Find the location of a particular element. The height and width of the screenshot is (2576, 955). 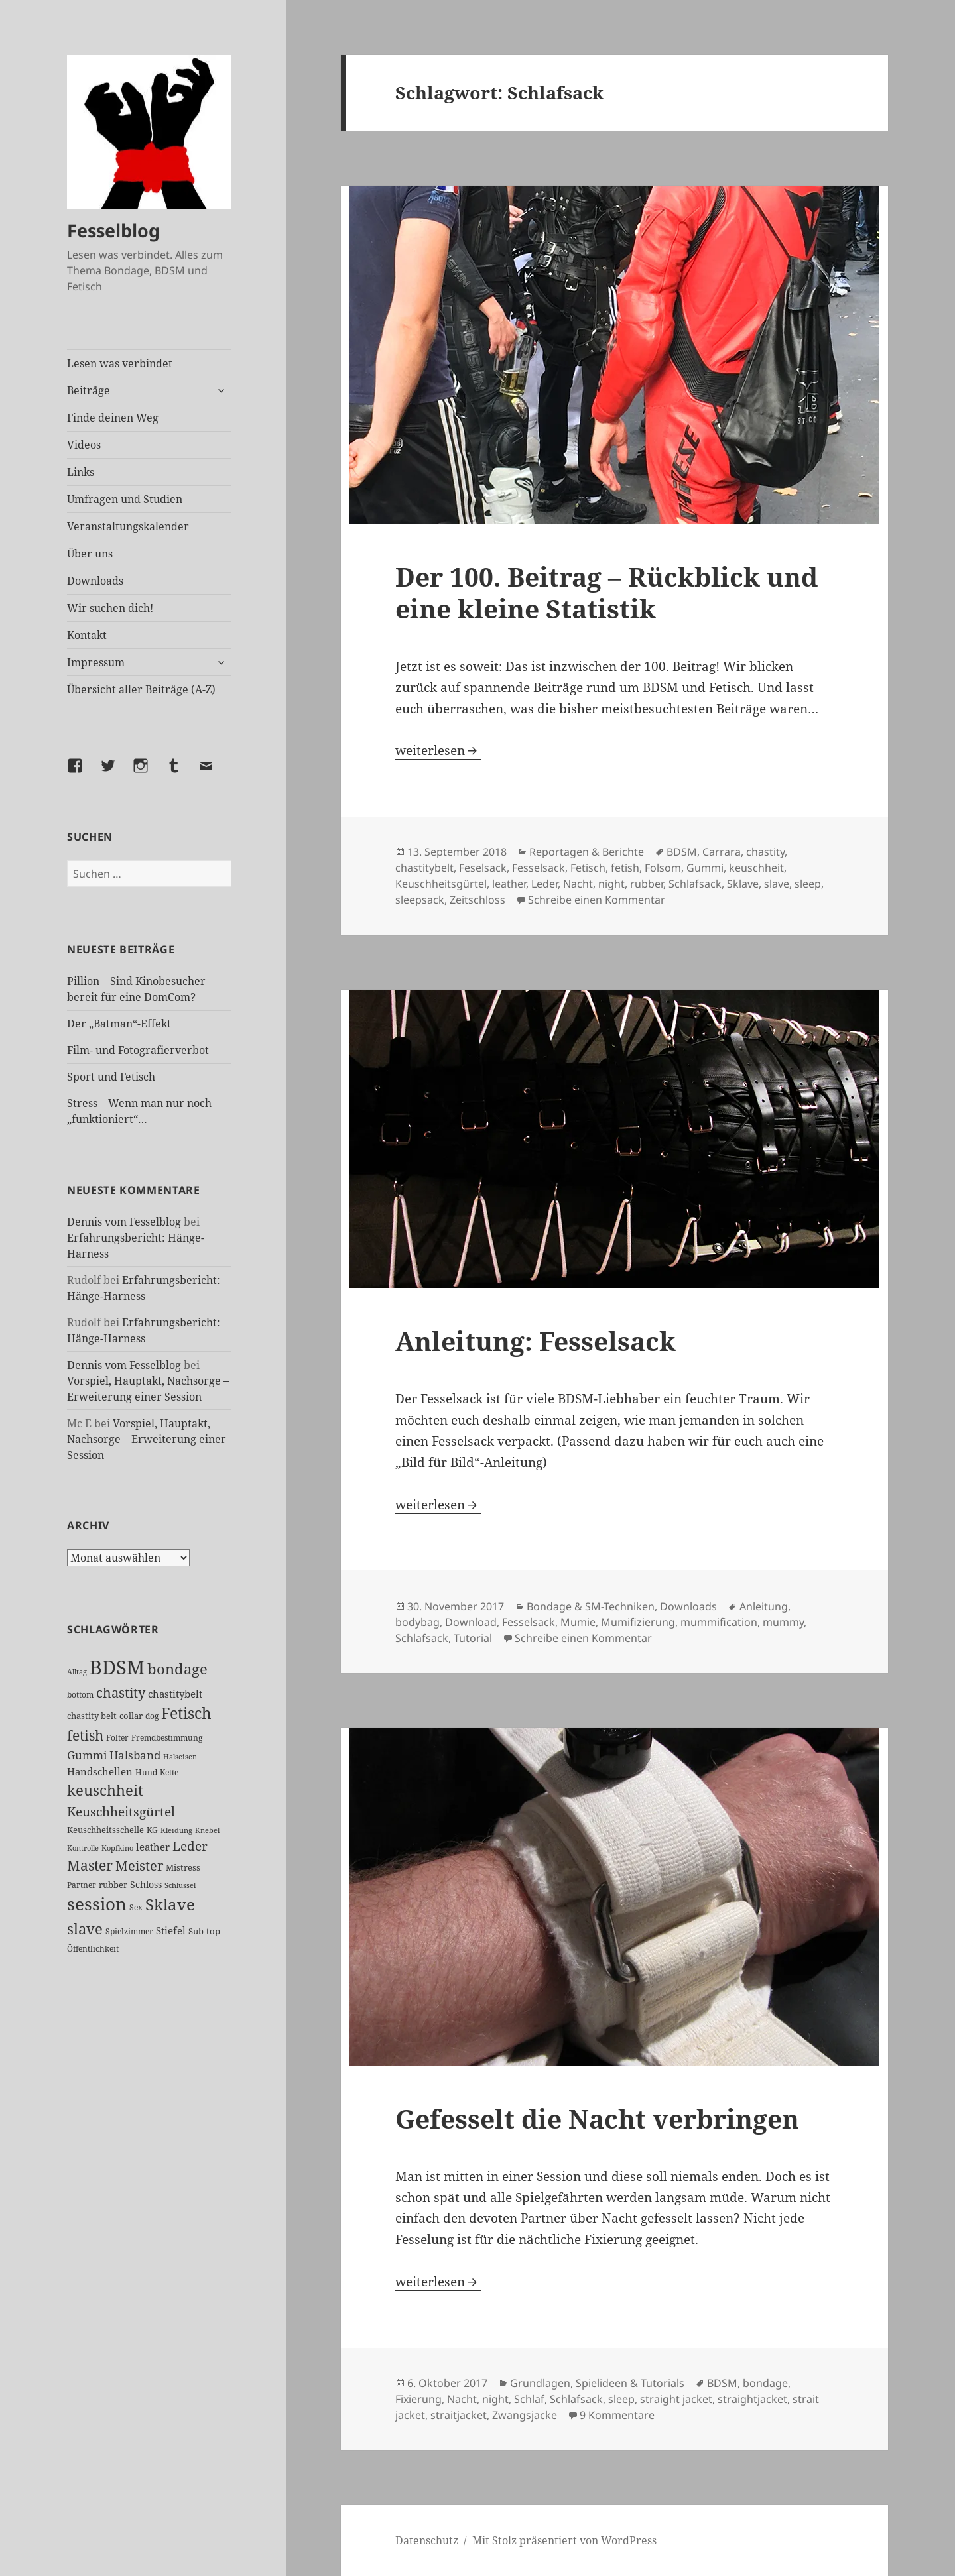

Handschellen [Handschellen (35 Einträge)] is located at coordinates (100, 1771).